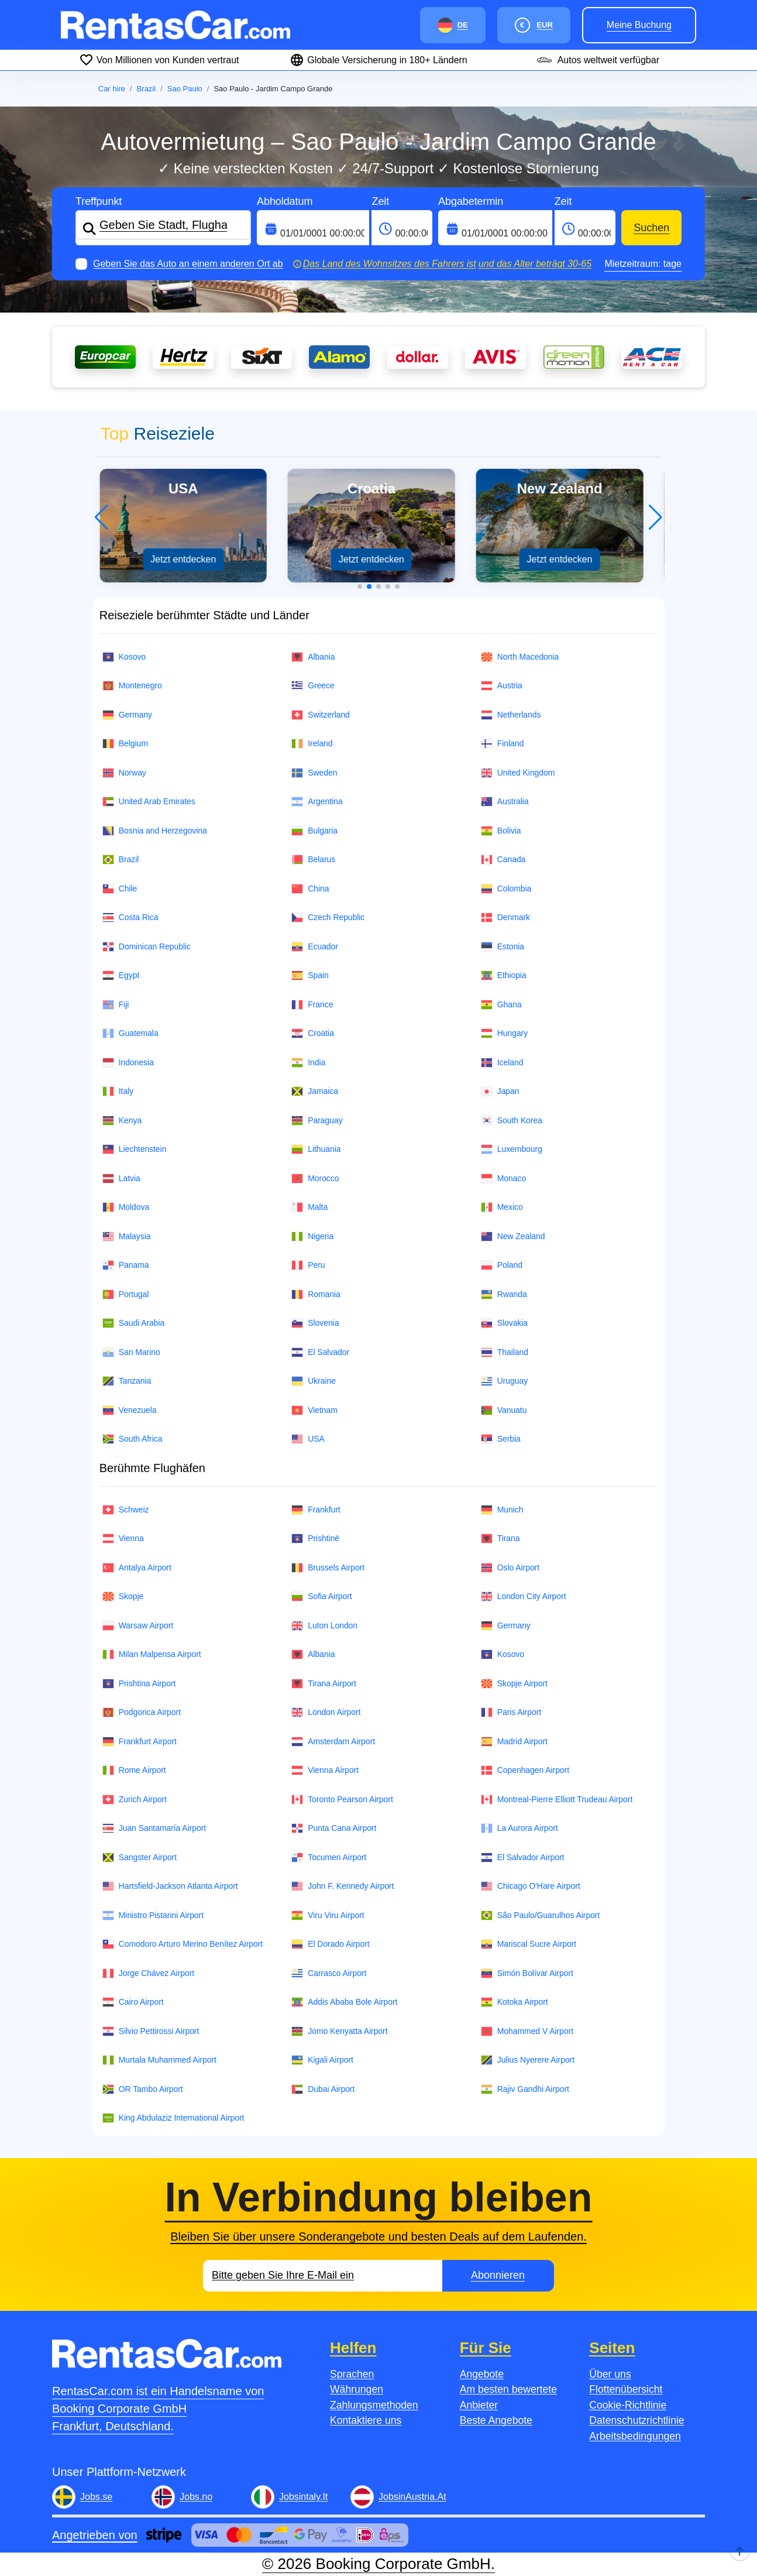  Describe the element at coordinates (314, 947) in the screenshot. I see `Ecuador` at that location.